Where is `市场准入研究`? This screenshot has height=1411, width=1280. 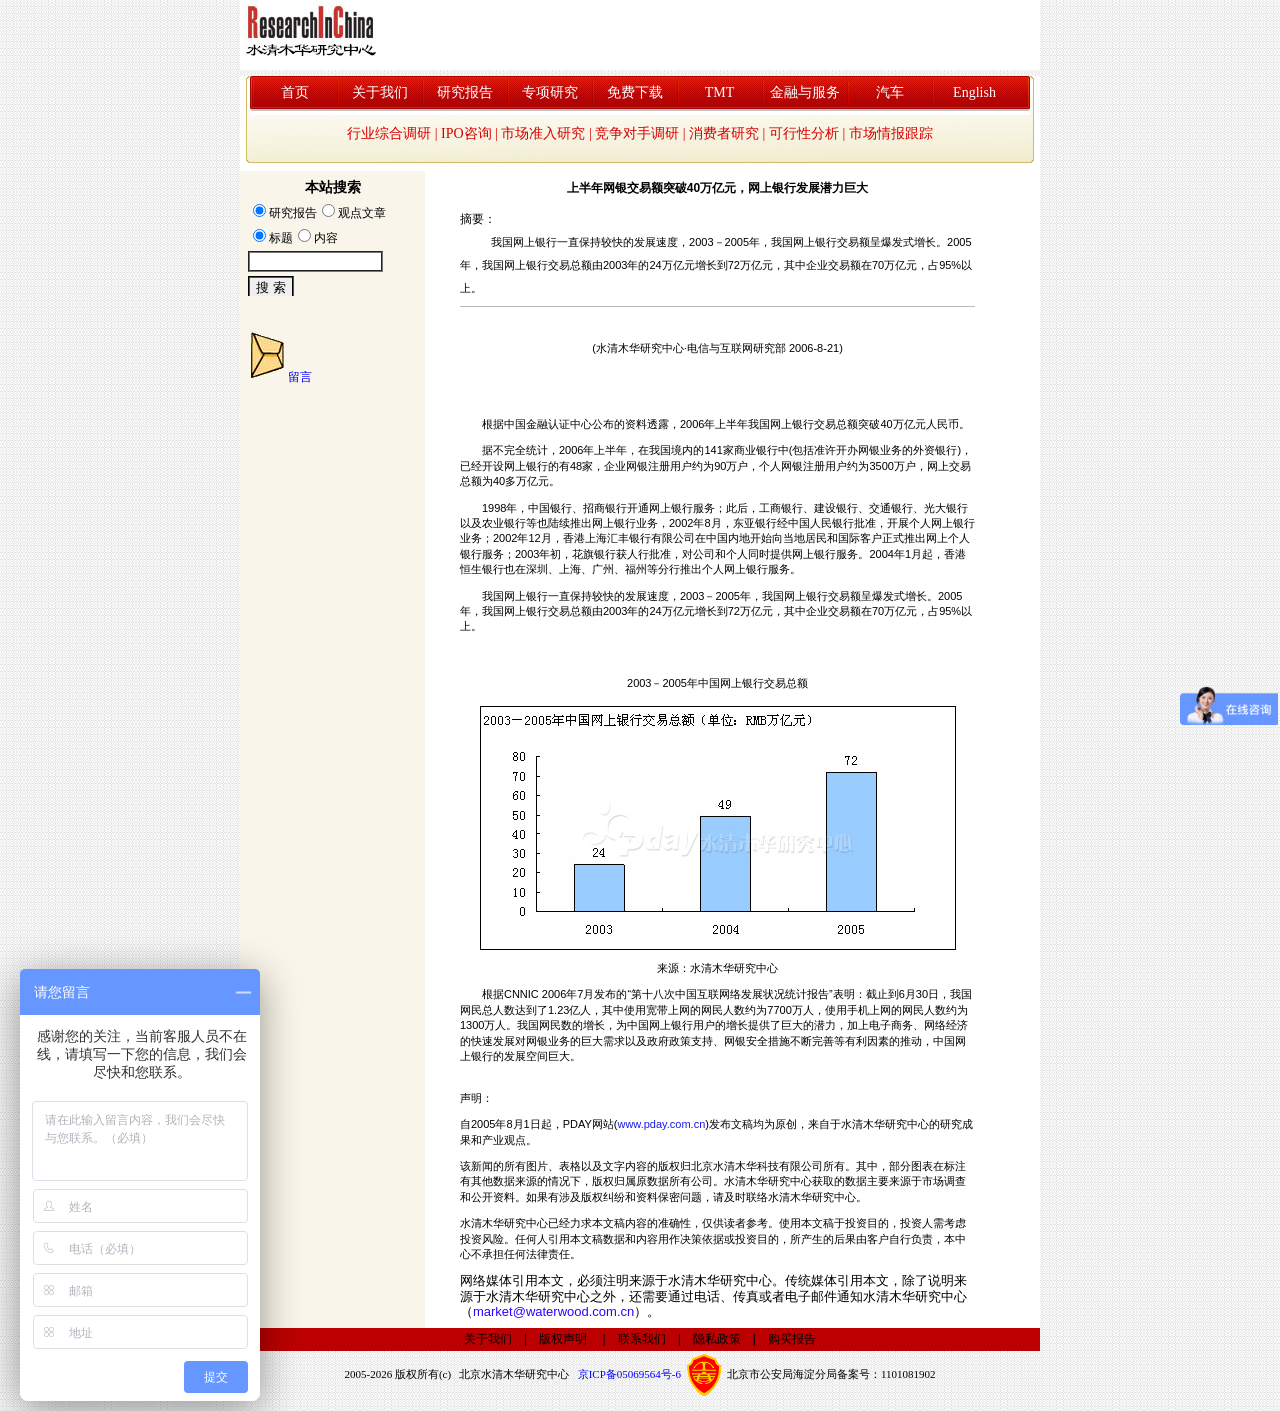 市场准入研究 is located at coordinates (543, 133).